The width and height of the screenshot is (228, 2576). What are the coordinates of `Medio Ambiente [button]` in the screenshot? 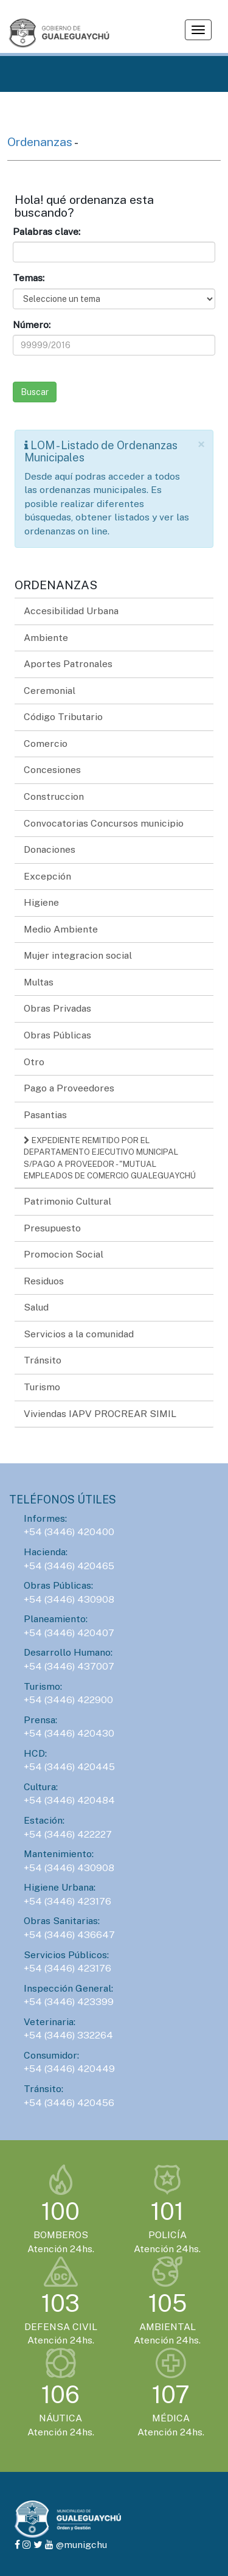 It's located at (61, 929).